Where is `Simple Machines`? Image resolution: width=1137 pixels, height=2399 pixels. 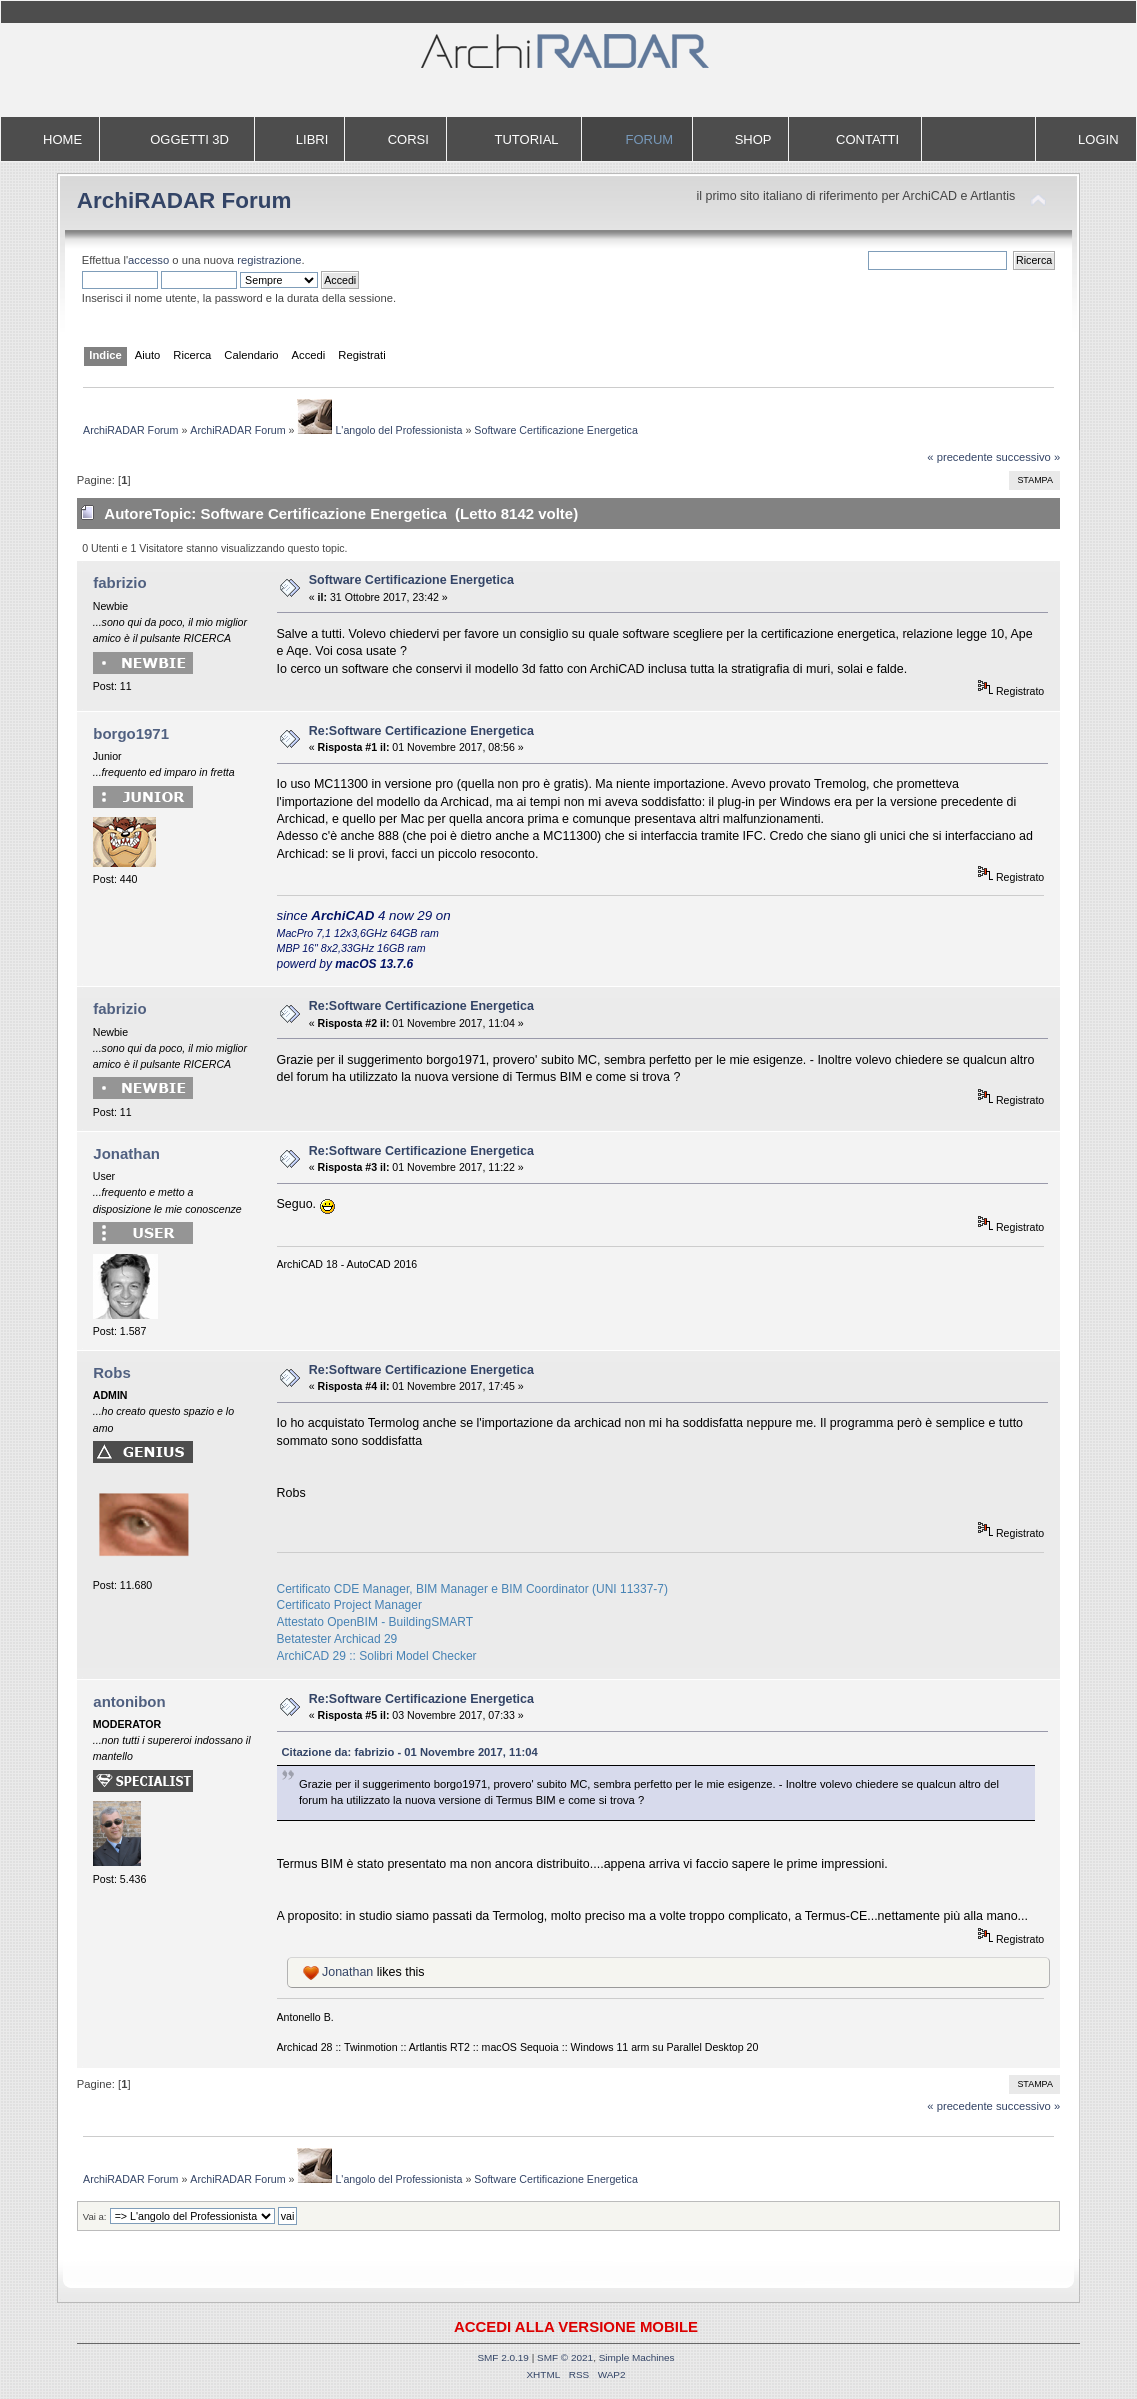
Simple Machines is located at coordinates (637, 2357).